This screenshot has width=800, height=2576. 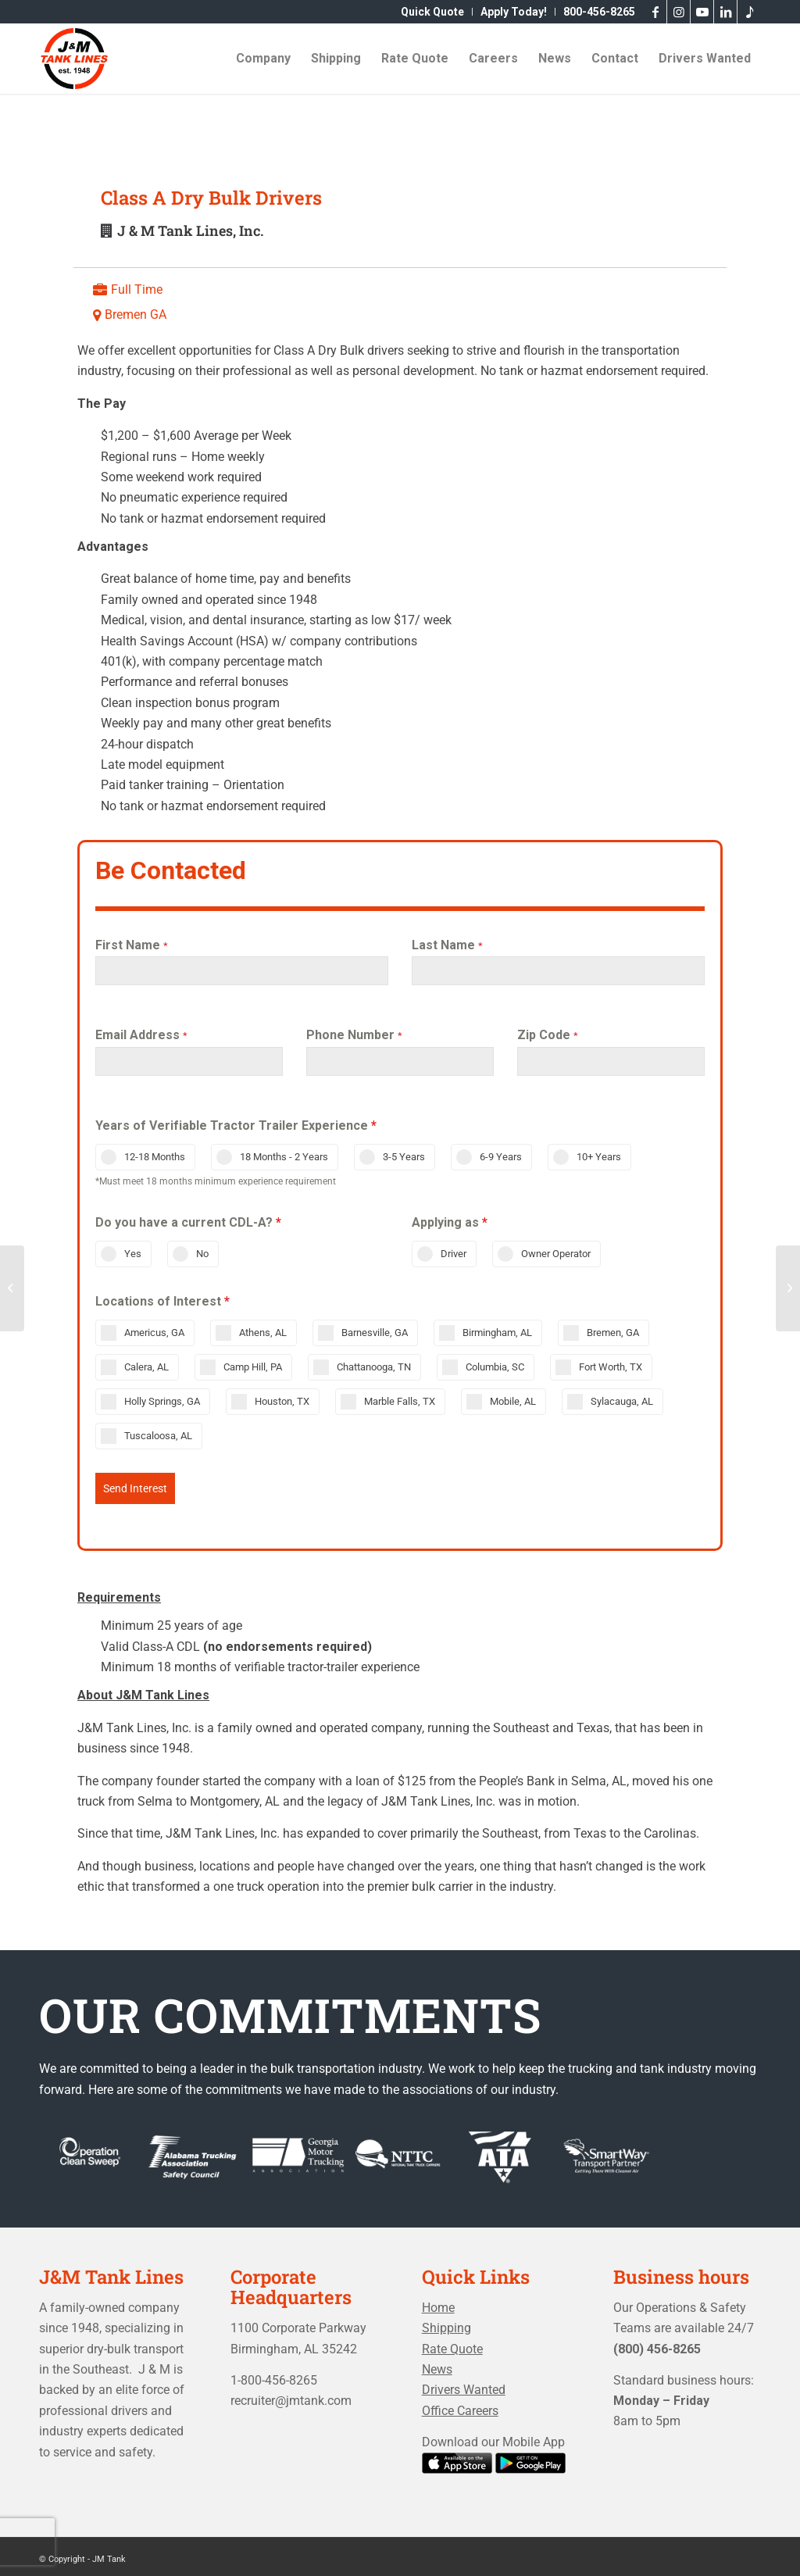 I want to click on 800-456-8265, so click(x=599, y=11).